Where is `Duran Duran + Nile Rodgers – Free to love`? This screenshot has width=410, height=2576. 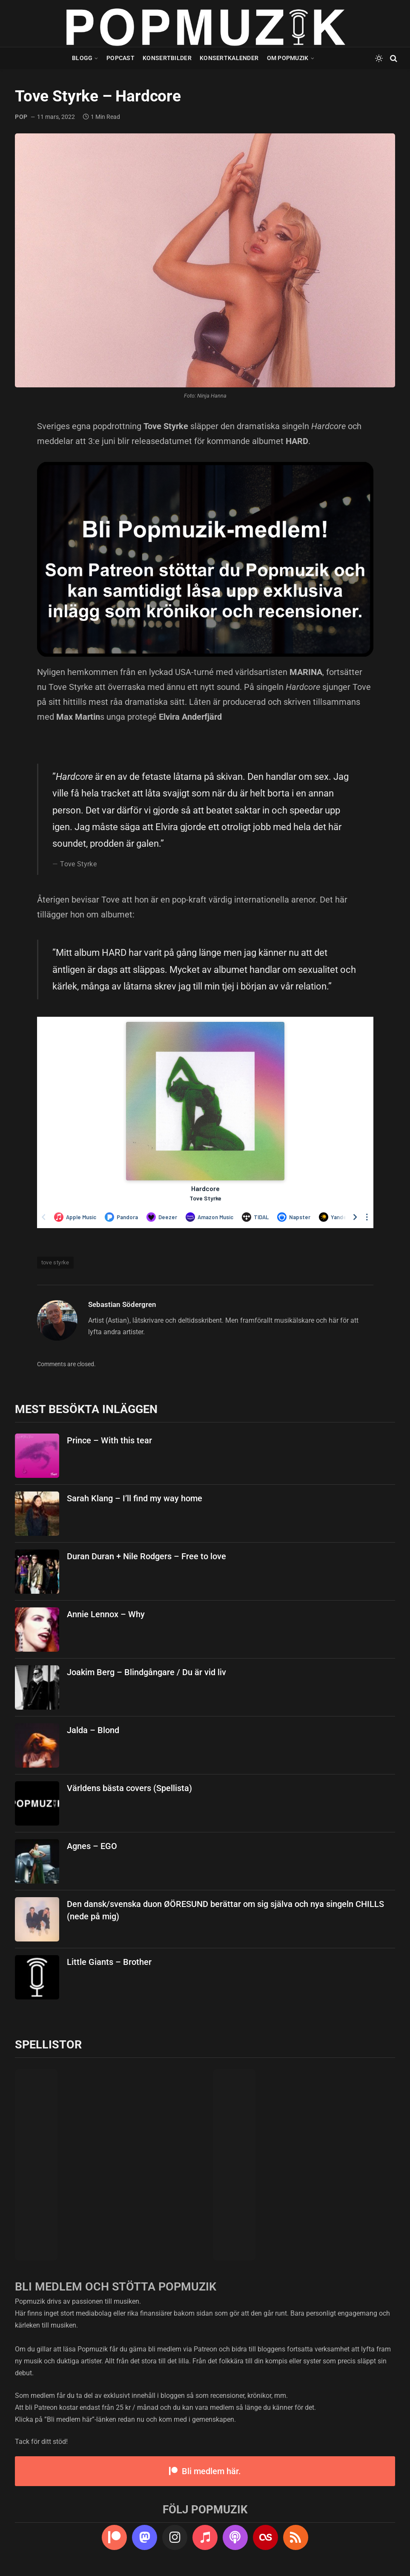
Duran Duran + Nile Rodgers – Free to love is located at coordinates (146, 1556).